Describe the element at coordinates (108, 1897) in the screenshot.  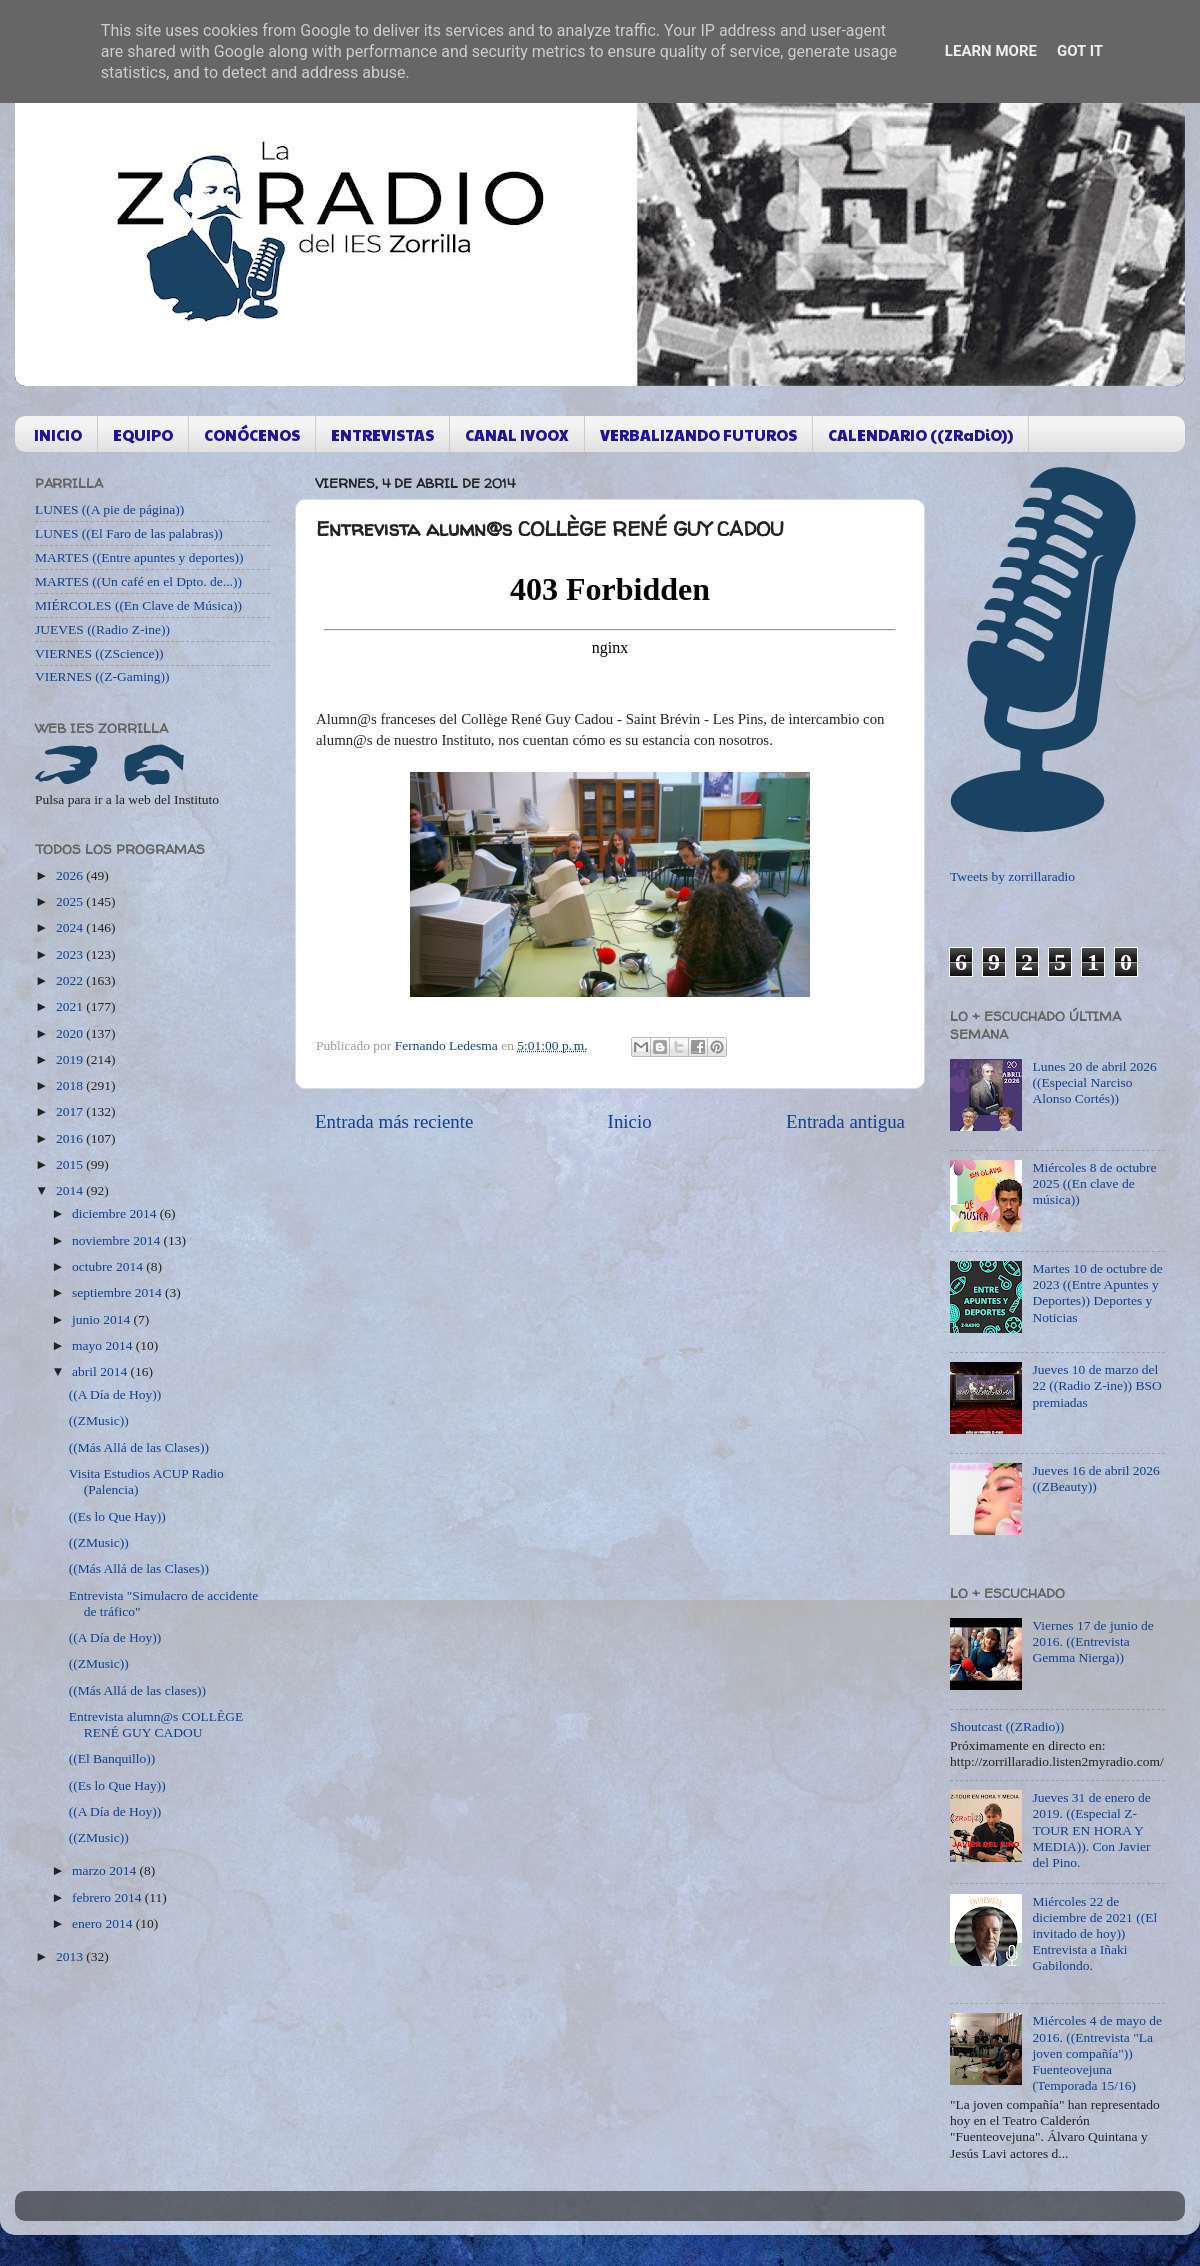
I see `febrero 2014` at that location.